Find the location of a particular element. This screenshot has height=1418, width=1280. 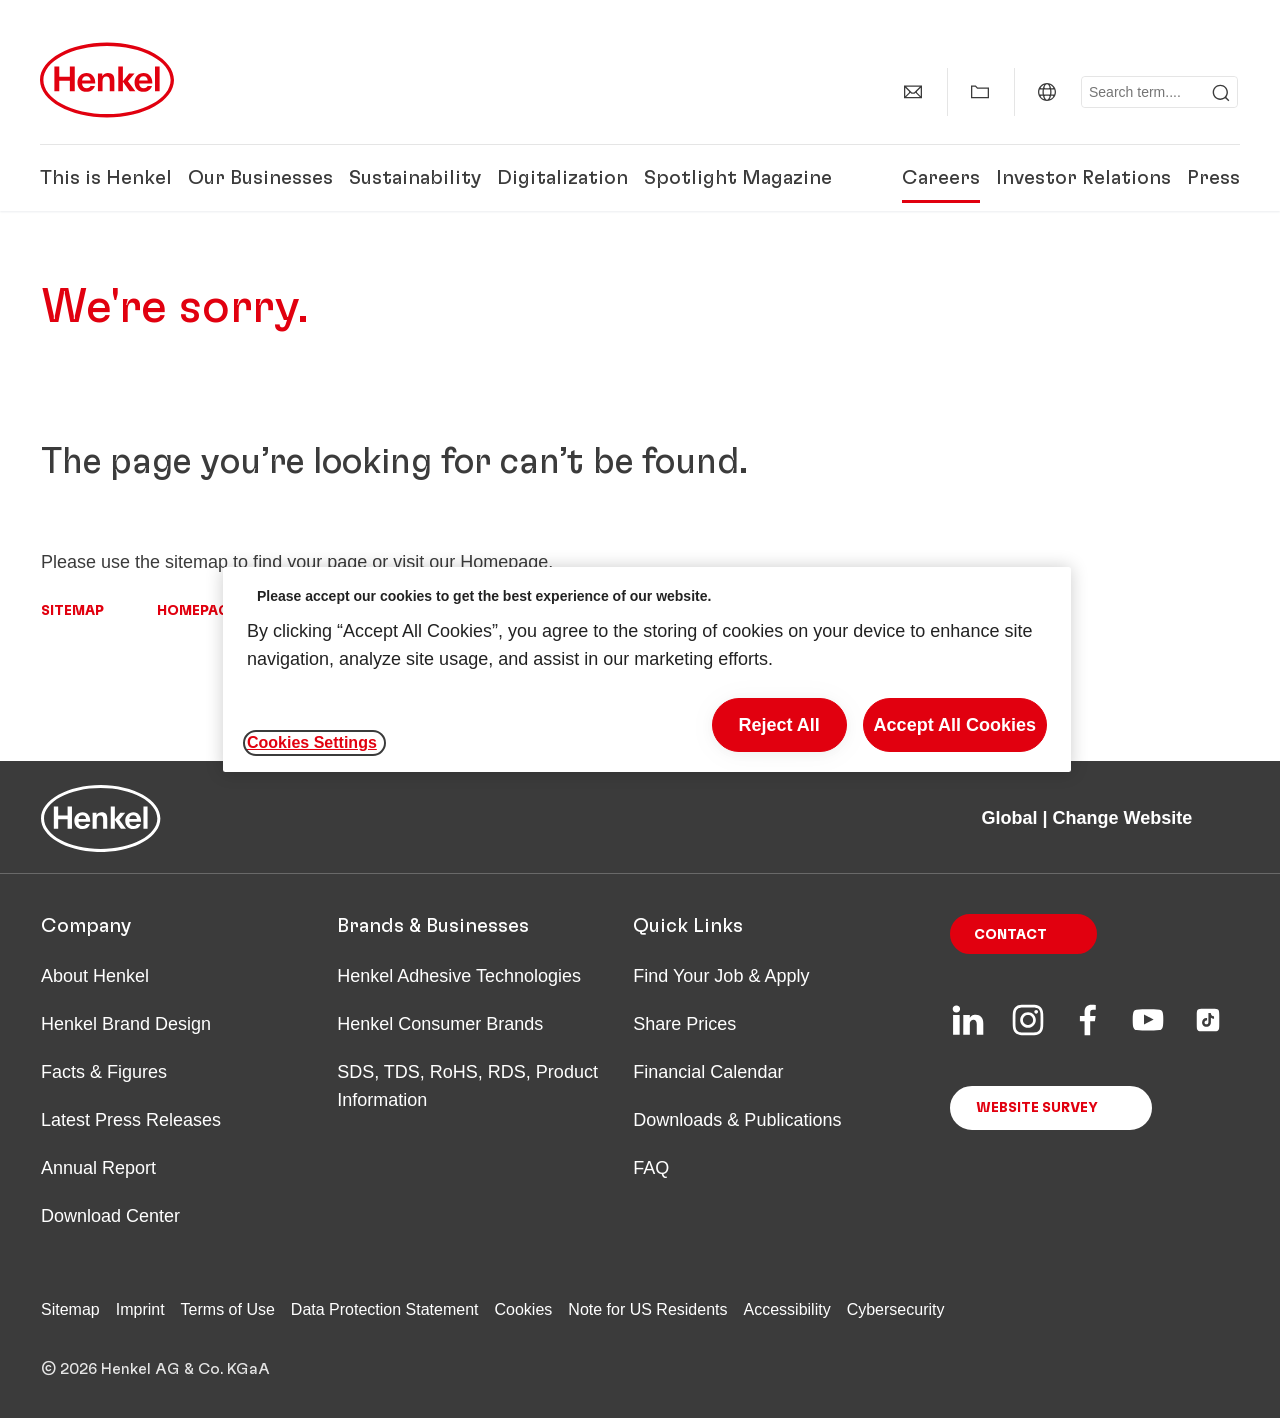

Investor Relations is located at coordinates (1083, 178).